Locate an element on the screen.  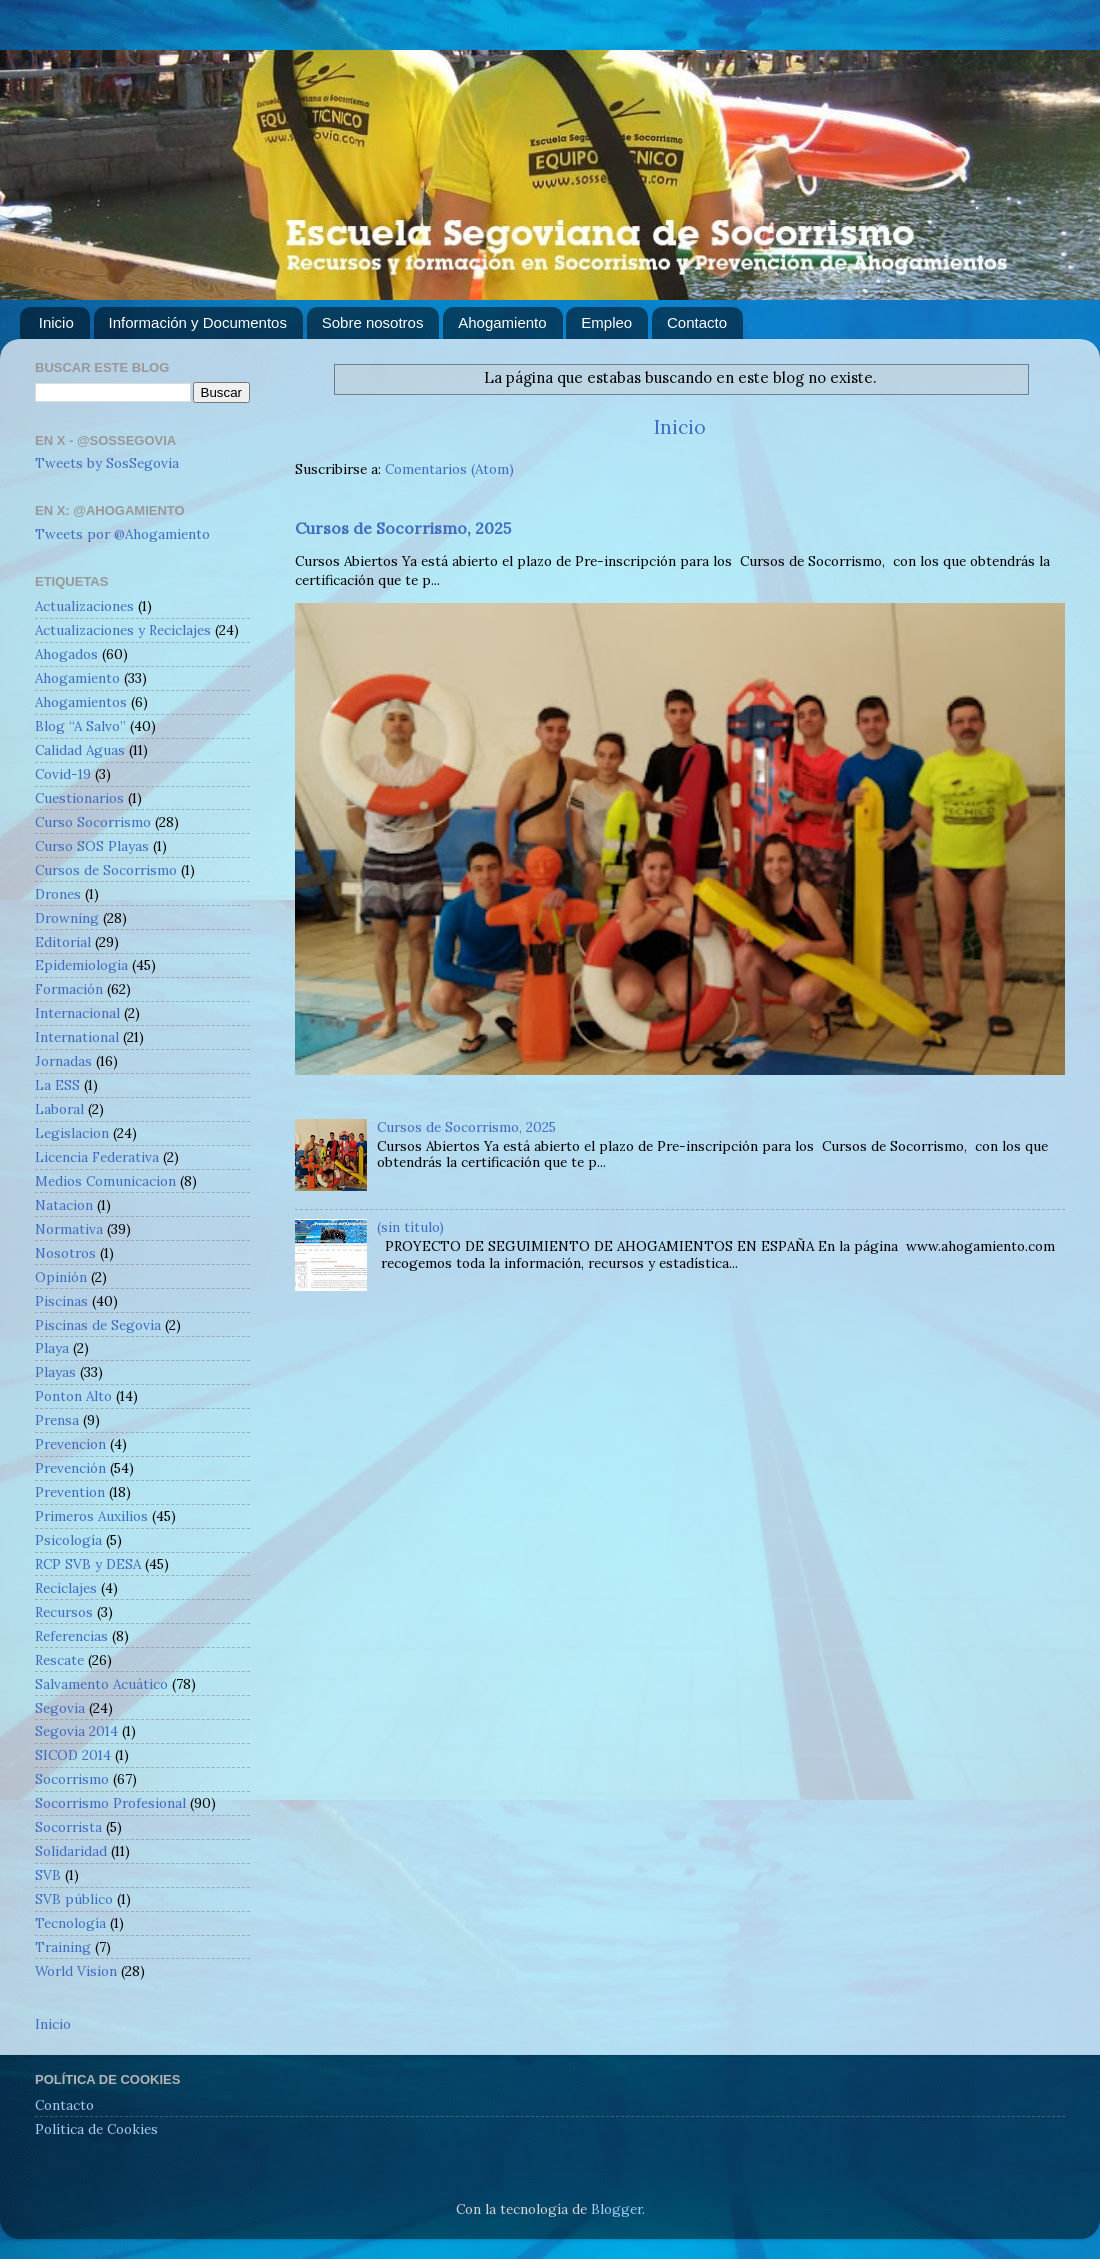
Ahogamientos is located at coordinates (81, 702).